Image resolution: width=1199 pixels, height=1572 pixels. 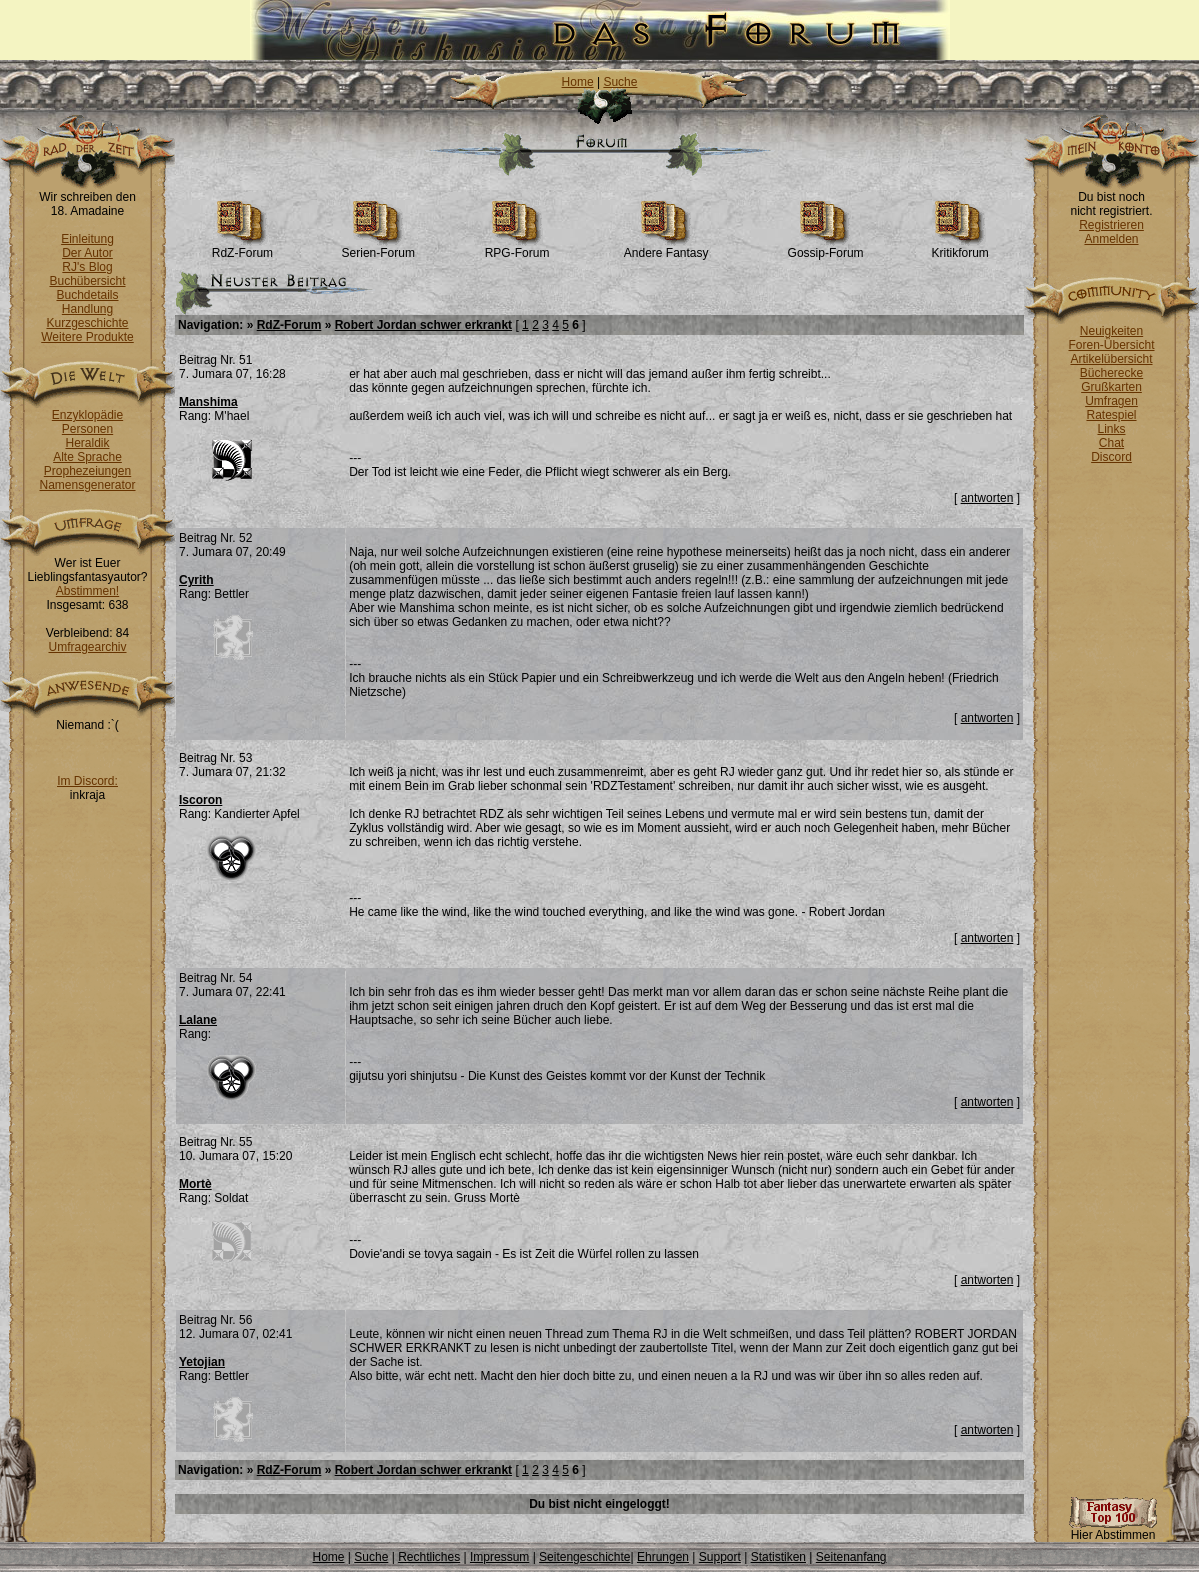 I want to click on Buchübersicht, so click(x=87, y=281).